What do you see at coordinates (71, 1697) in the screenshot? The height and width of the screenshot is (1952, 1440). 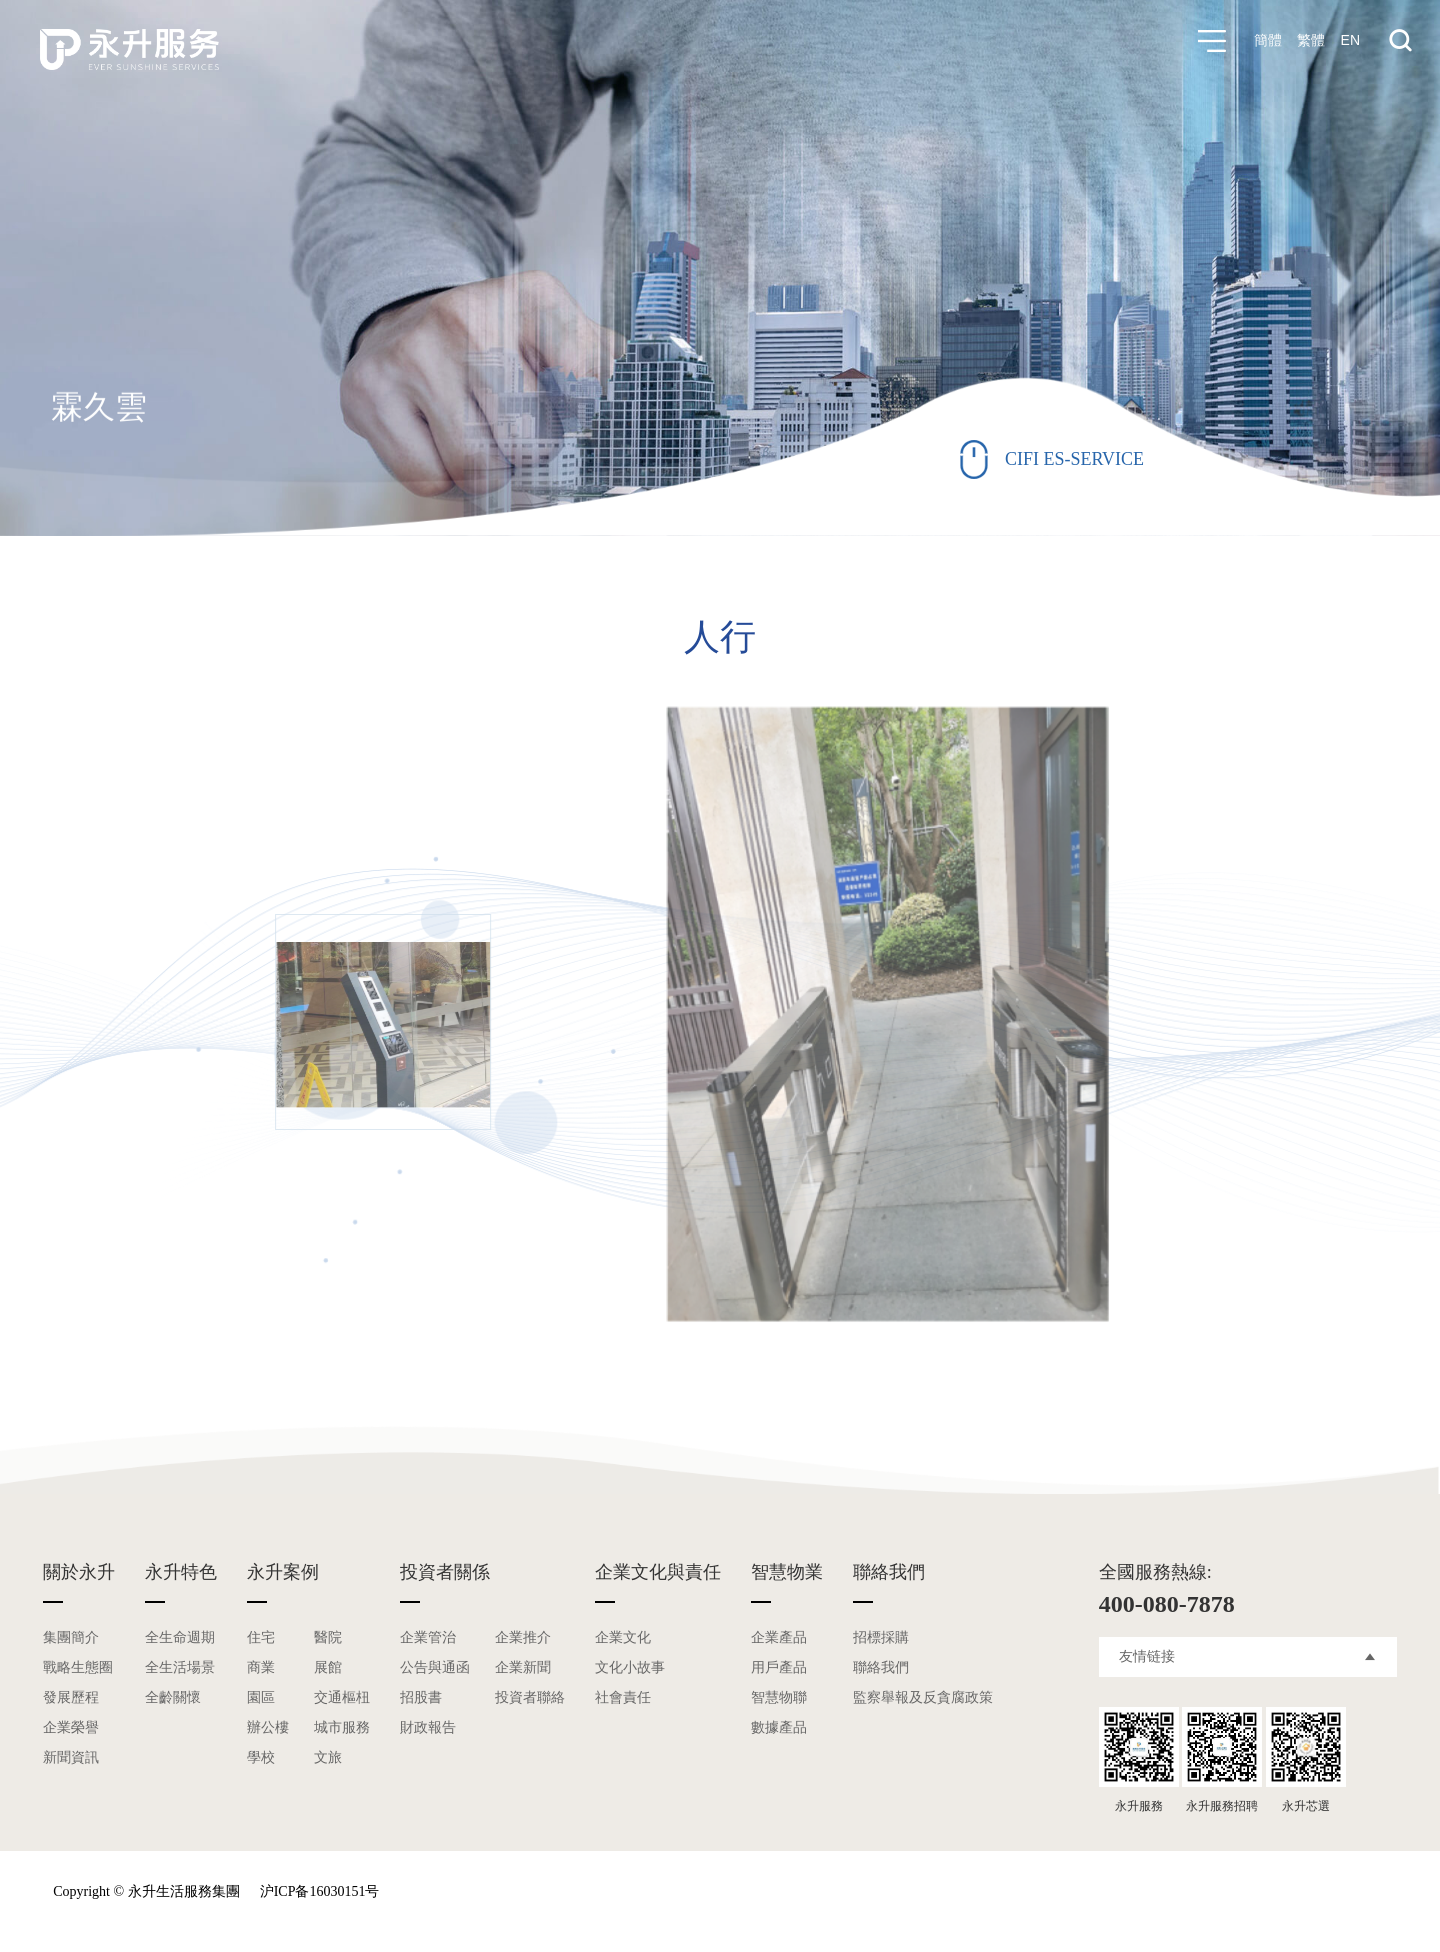 I see `發展歷程` at bounding box center [71, 1697].